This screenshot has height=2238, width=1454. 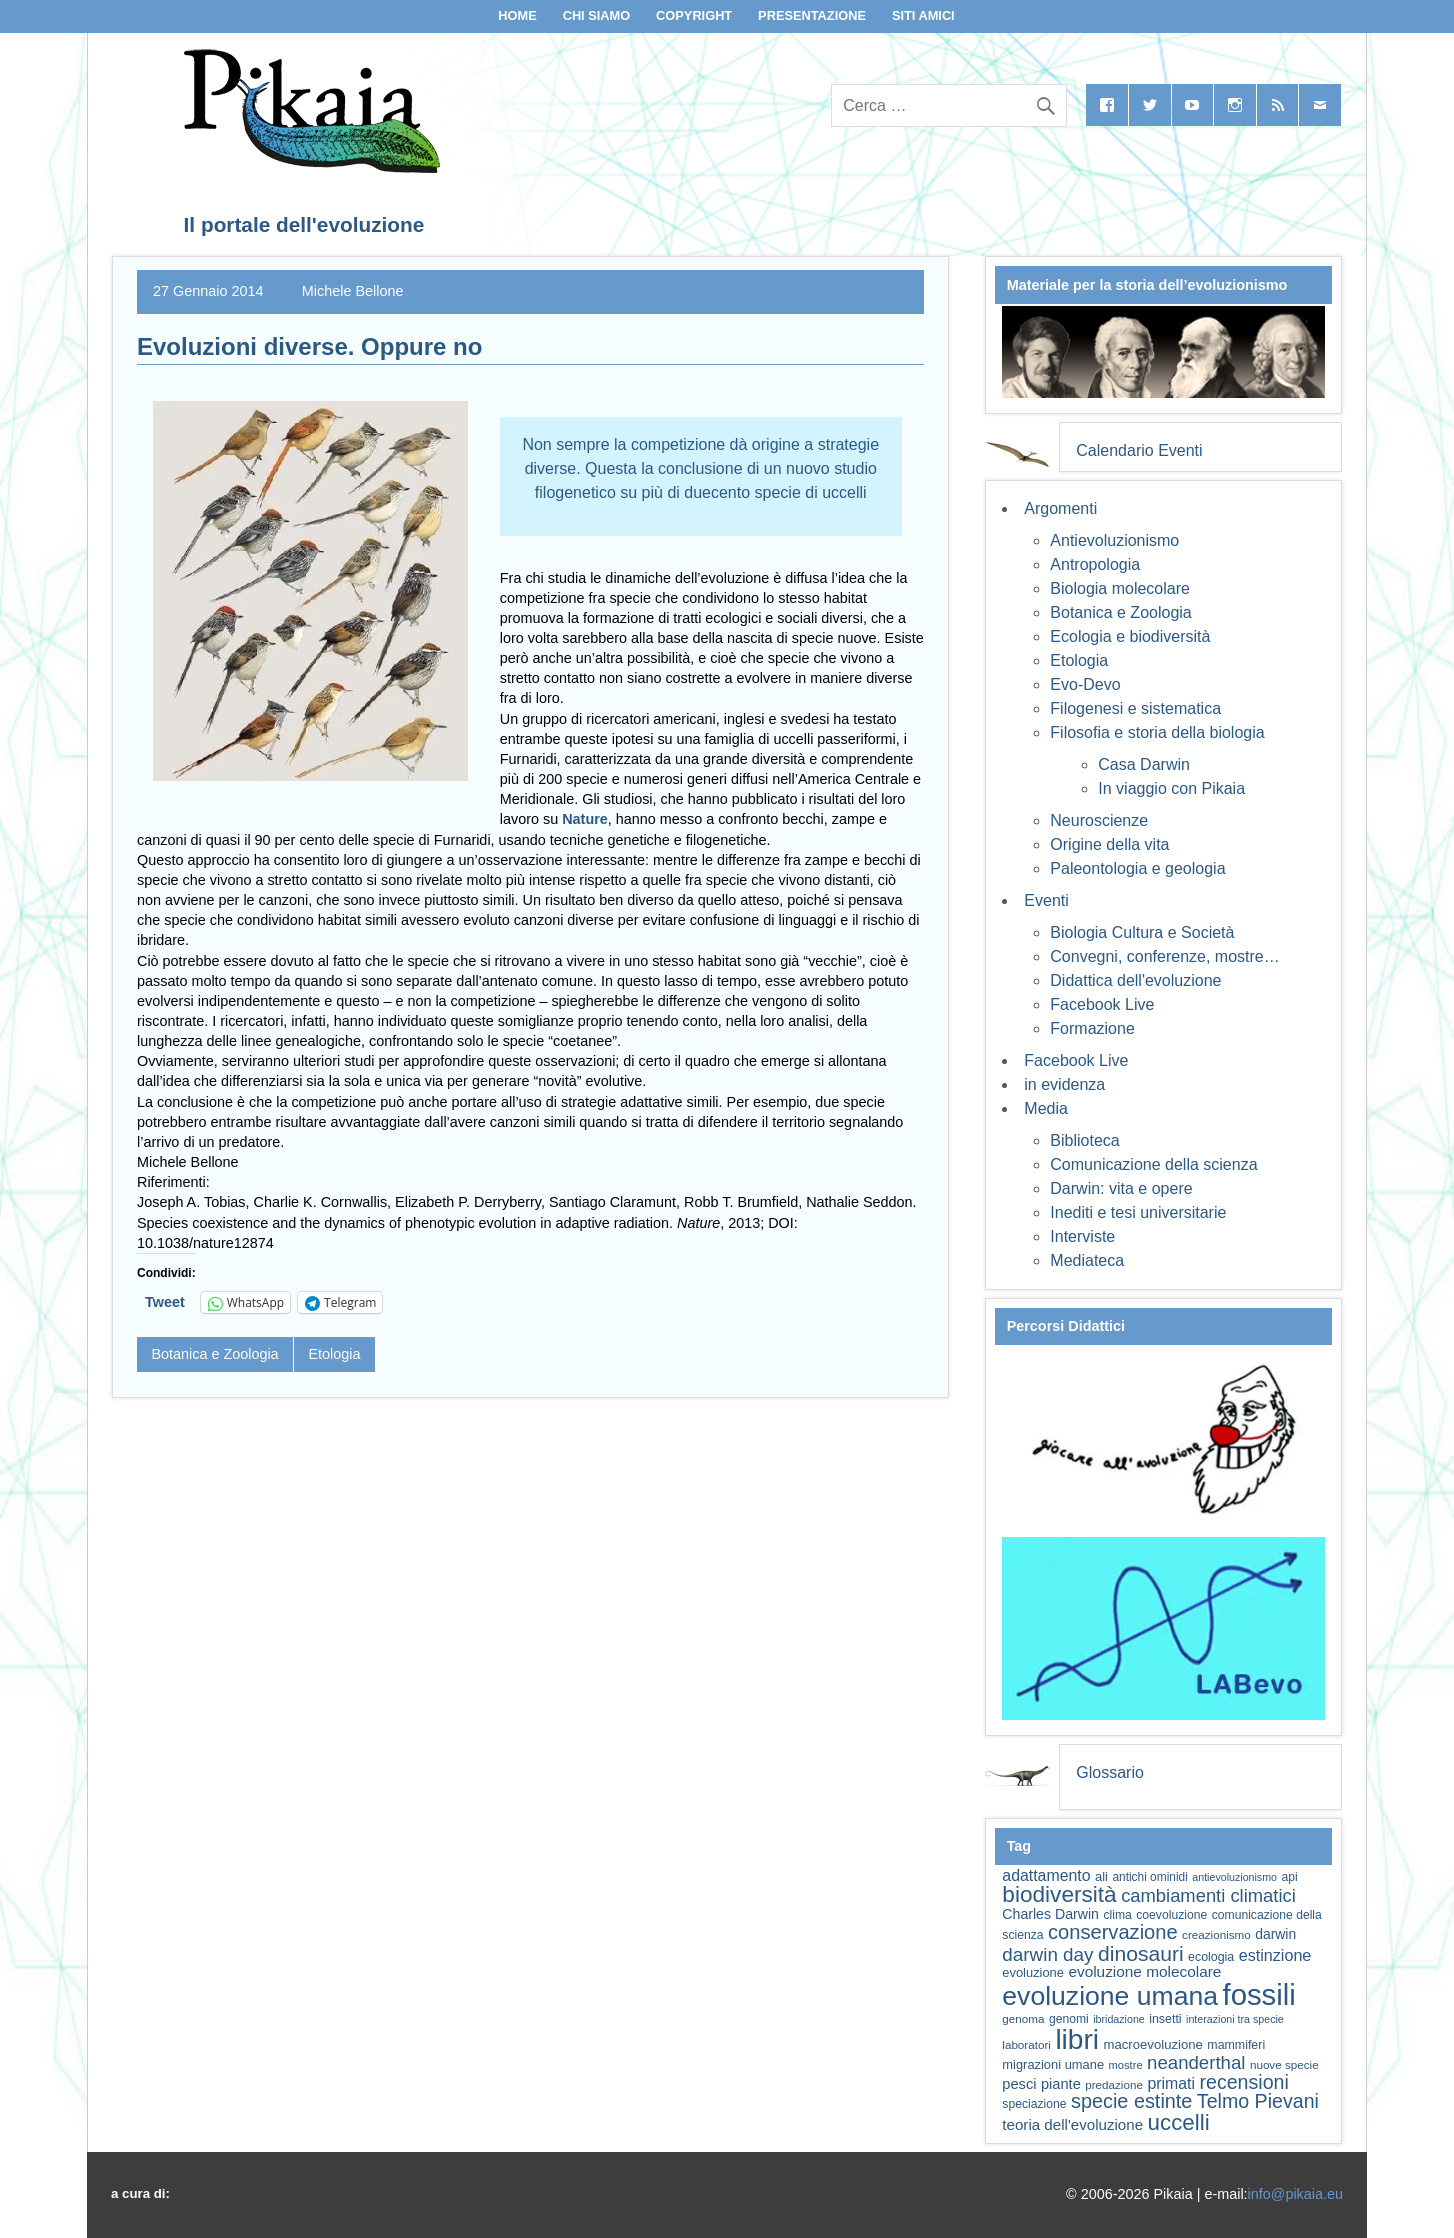 I want to click on interazioni tra specie [interazioni tra specie (51 elementi)], so click(x=1235, y=2019).